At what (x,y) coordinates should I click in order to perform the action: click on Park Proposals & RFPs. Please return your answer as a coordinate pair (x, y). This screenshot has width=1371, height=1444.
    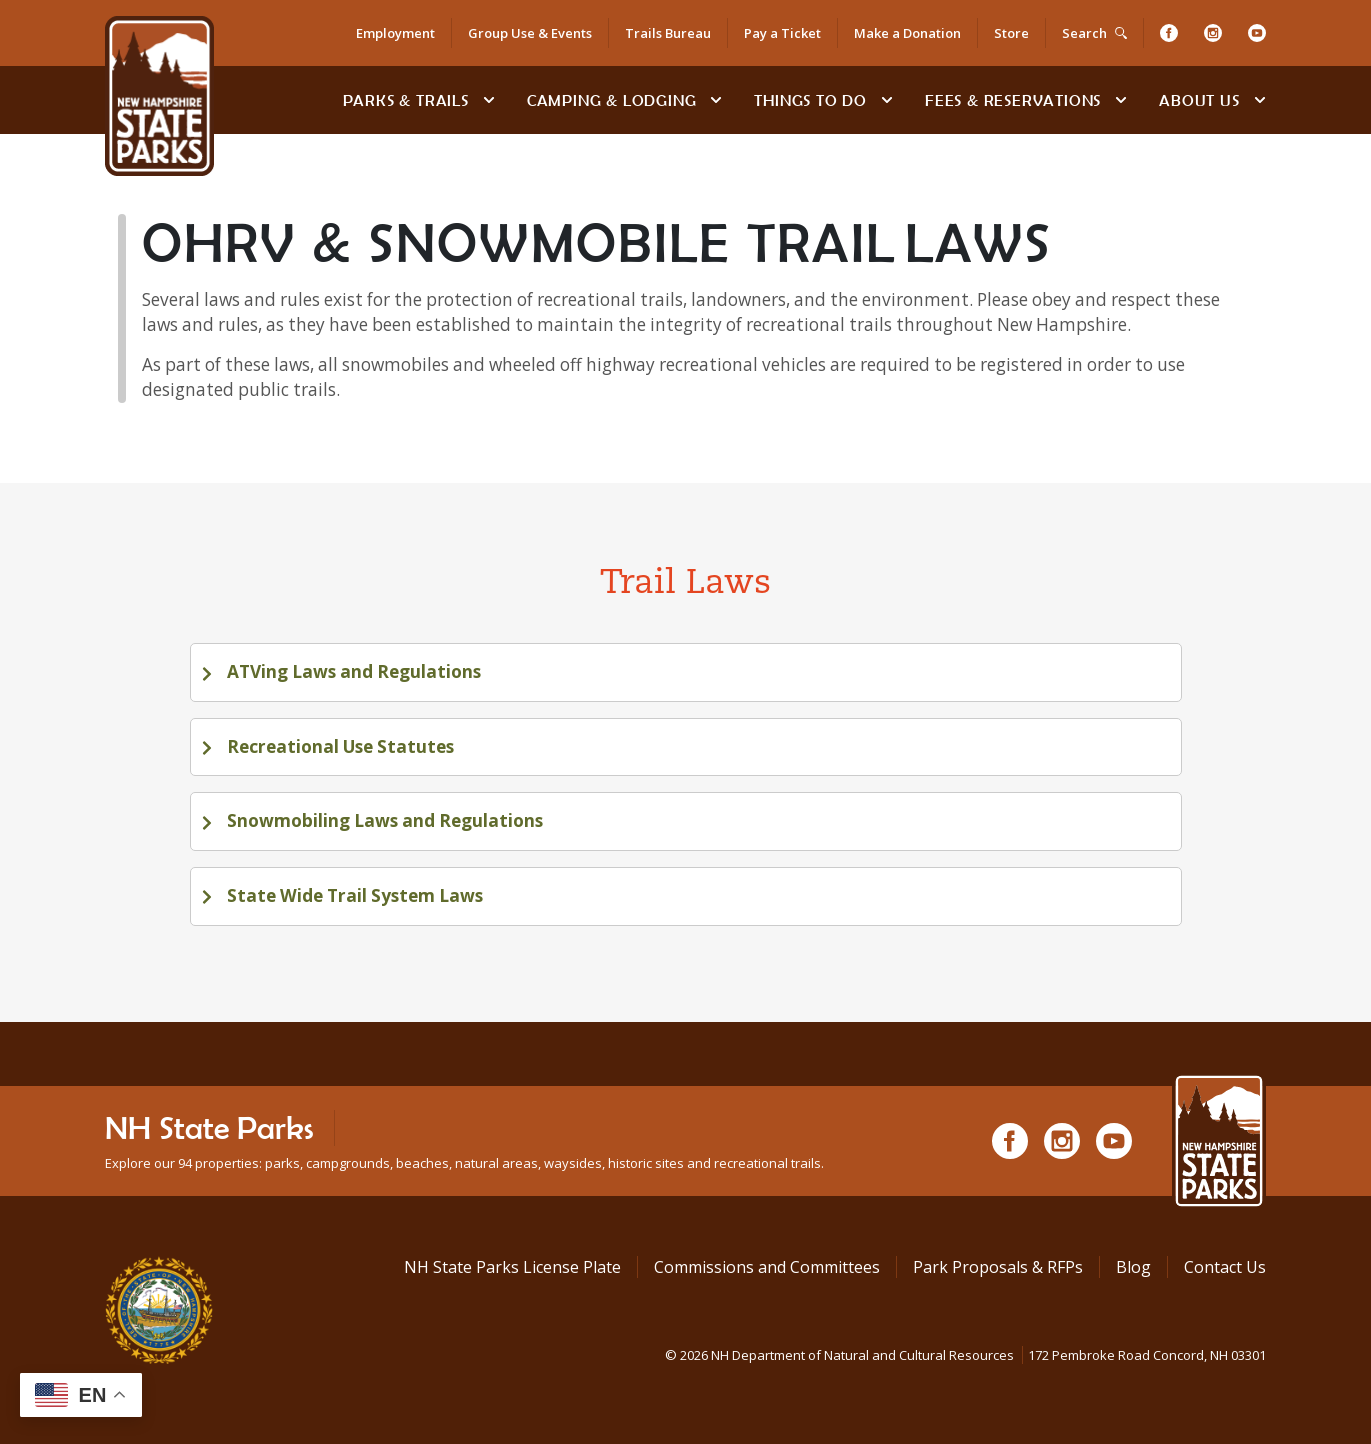
    Looking at the image, I should click on (998, 1267).